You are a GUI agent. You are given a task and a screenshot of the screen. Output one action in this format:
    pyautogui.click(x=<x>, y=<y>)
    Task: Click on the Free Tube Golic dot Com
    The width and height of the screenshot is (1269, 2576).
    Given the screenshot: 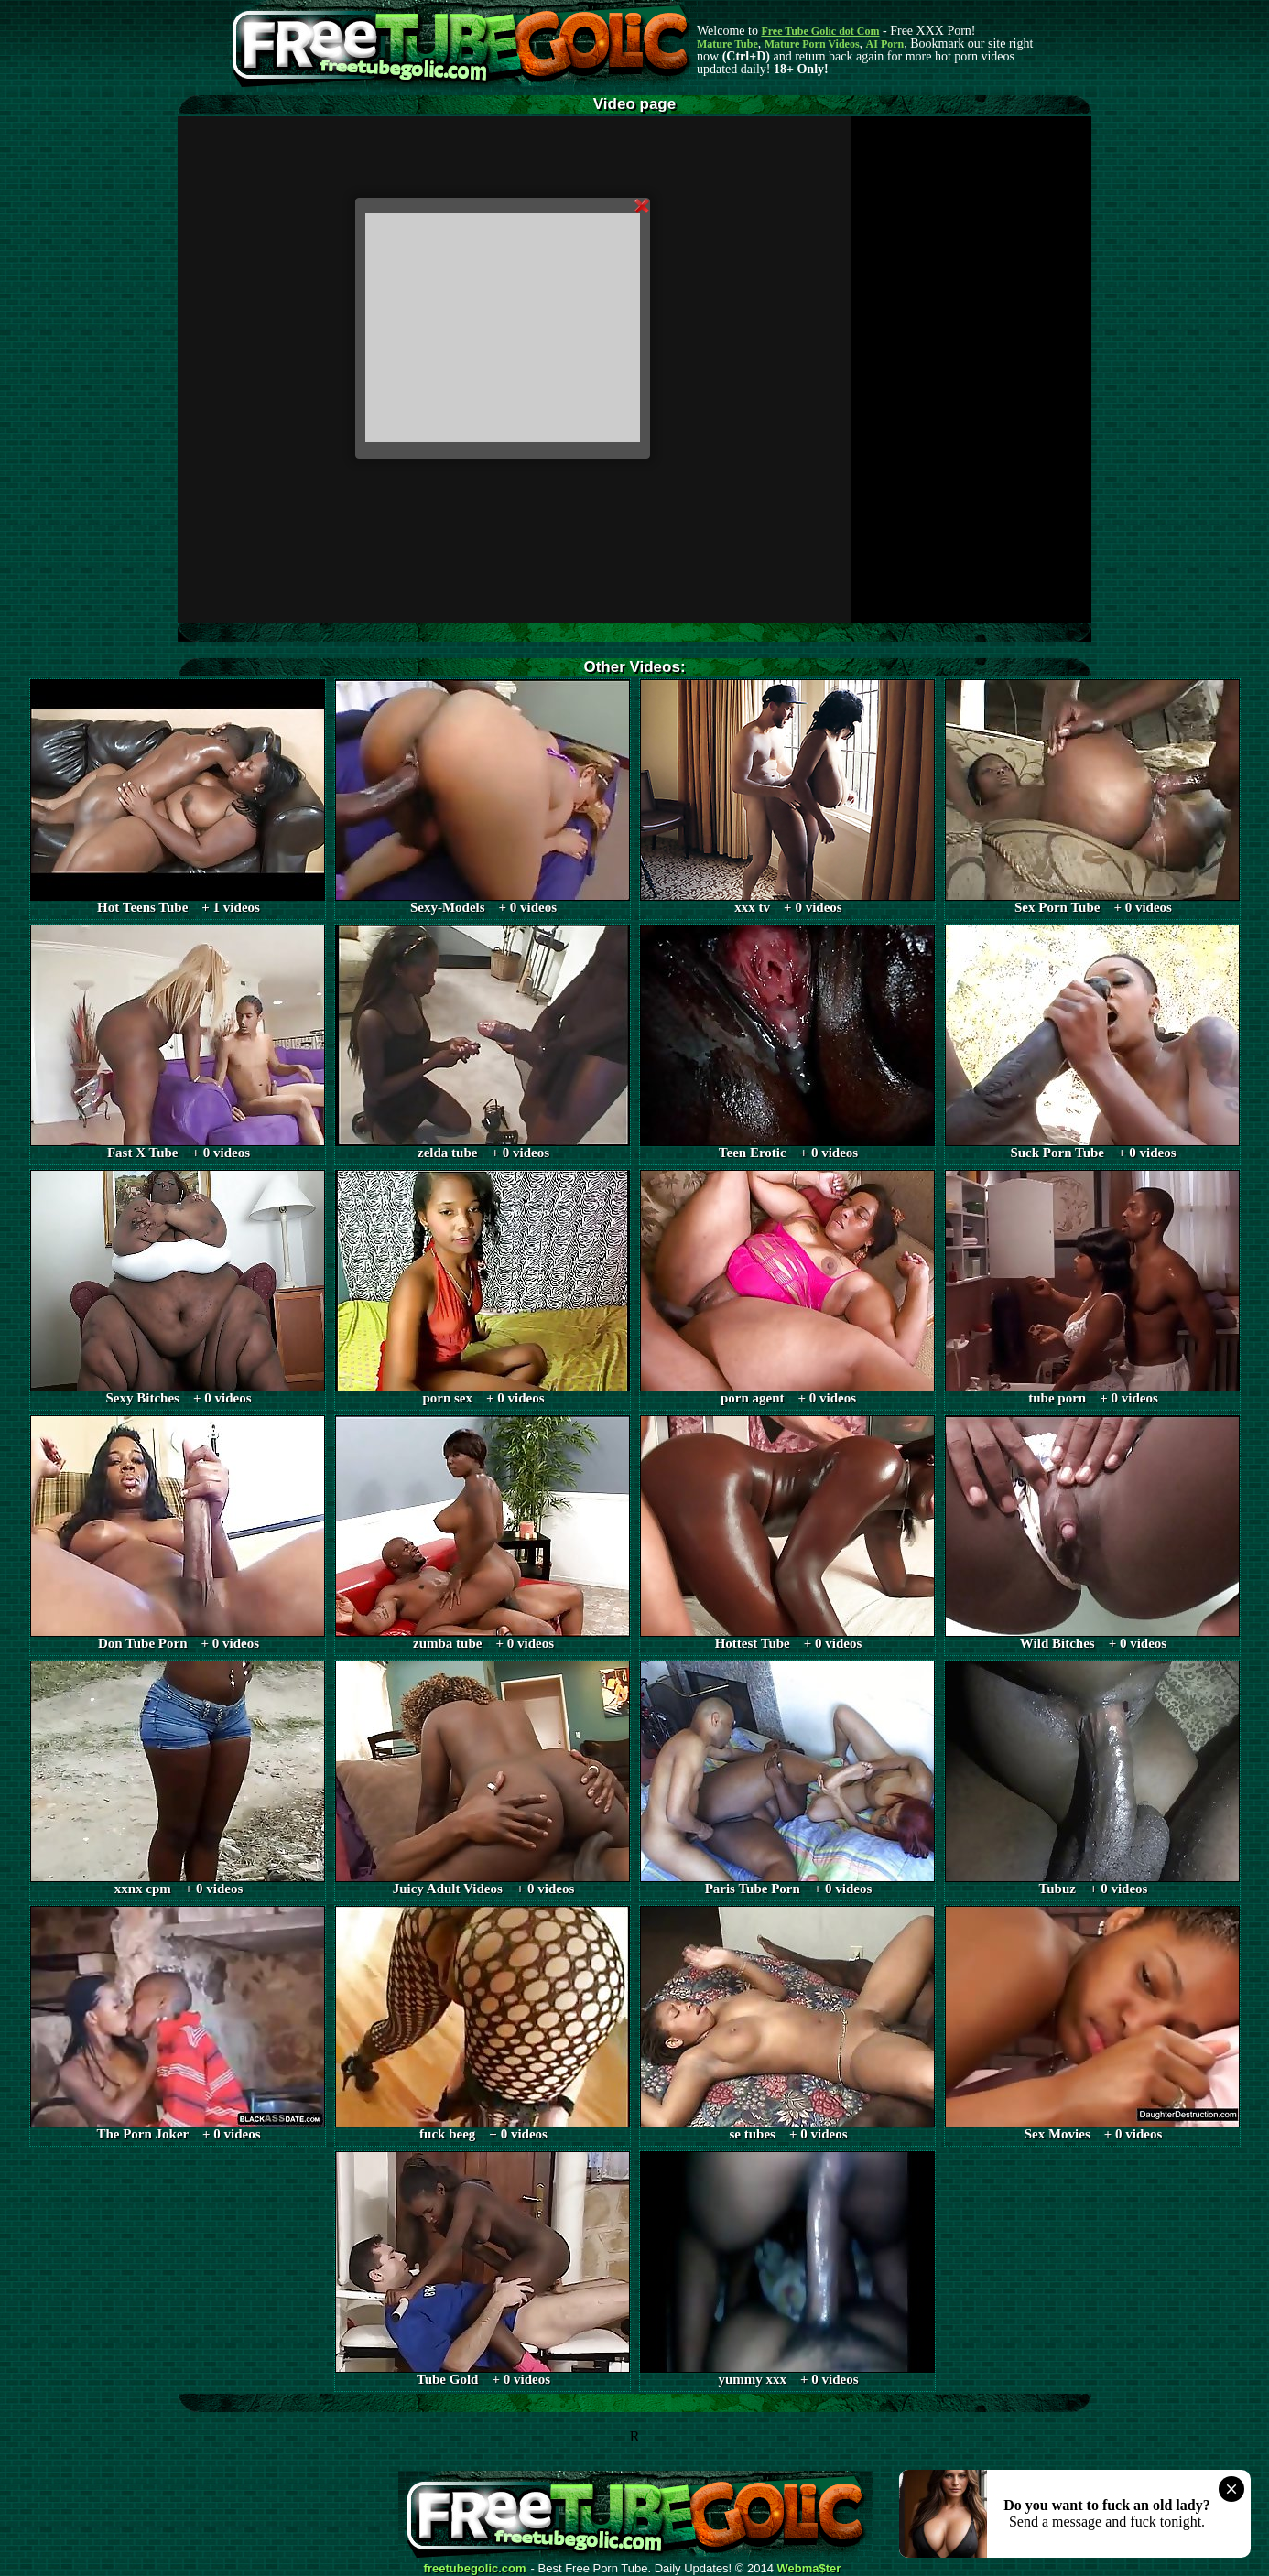 What is the action you would take?
    pyautogui.click(x=820, y=31)
    